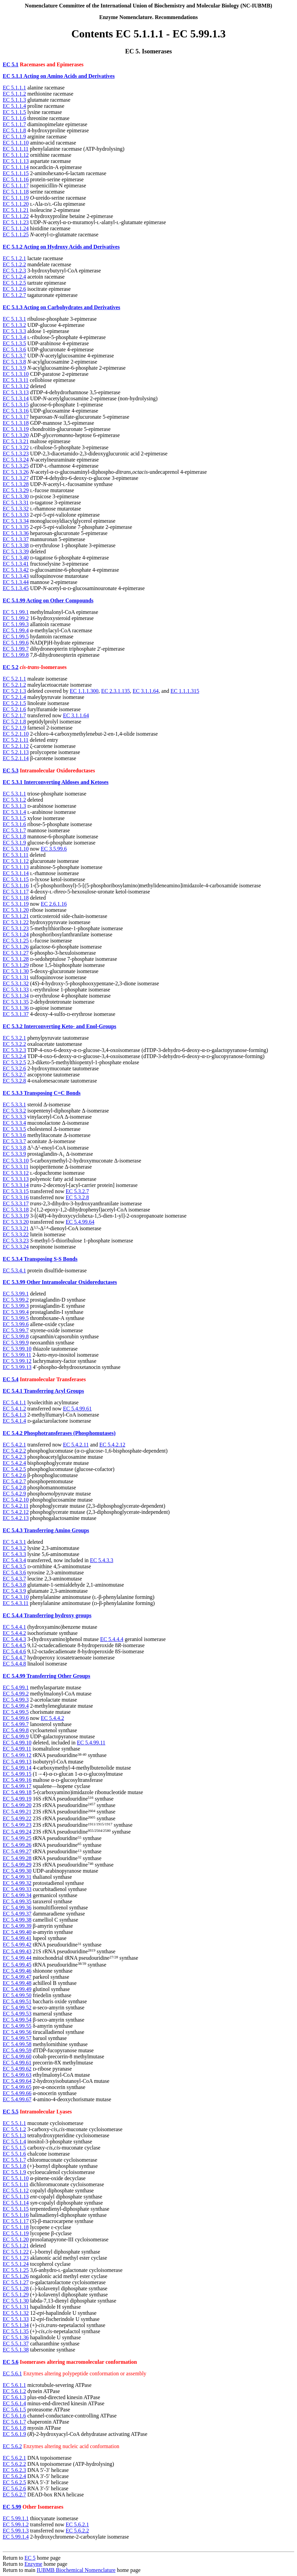  Describe the element at coordinates (14, 289) in the screenshot. I see `EC 5.1.2.6` at that location.